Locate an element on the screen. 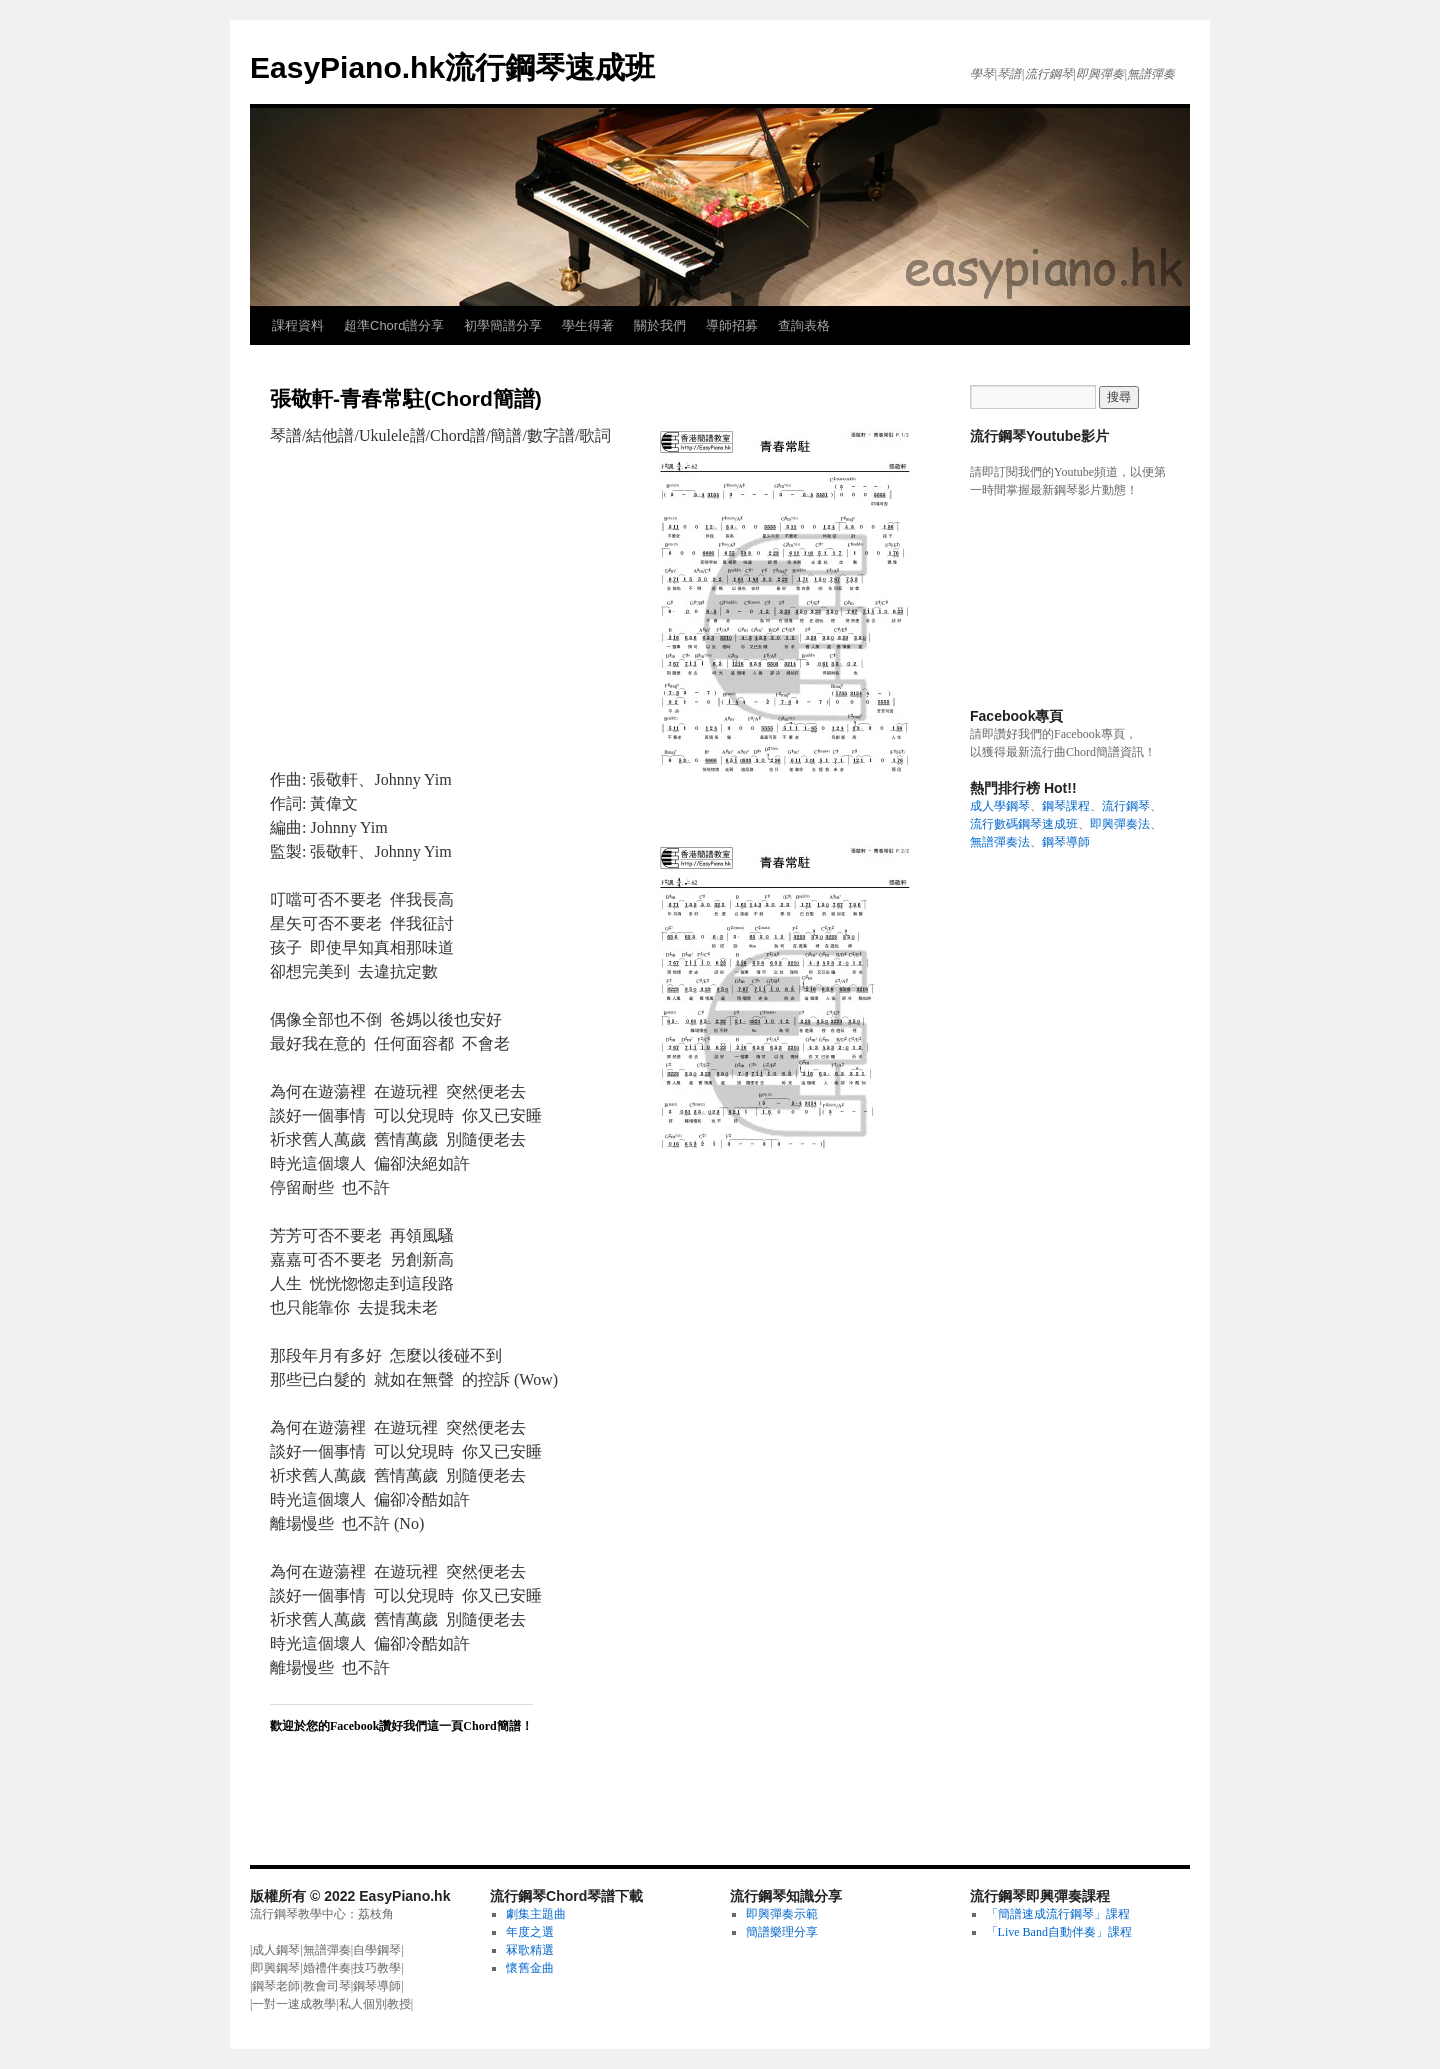 The width and height of the screenshot is (1440, 2069). 「簡譜速成流行鋼琴」課程 is located at coordinates (1058, 1914).